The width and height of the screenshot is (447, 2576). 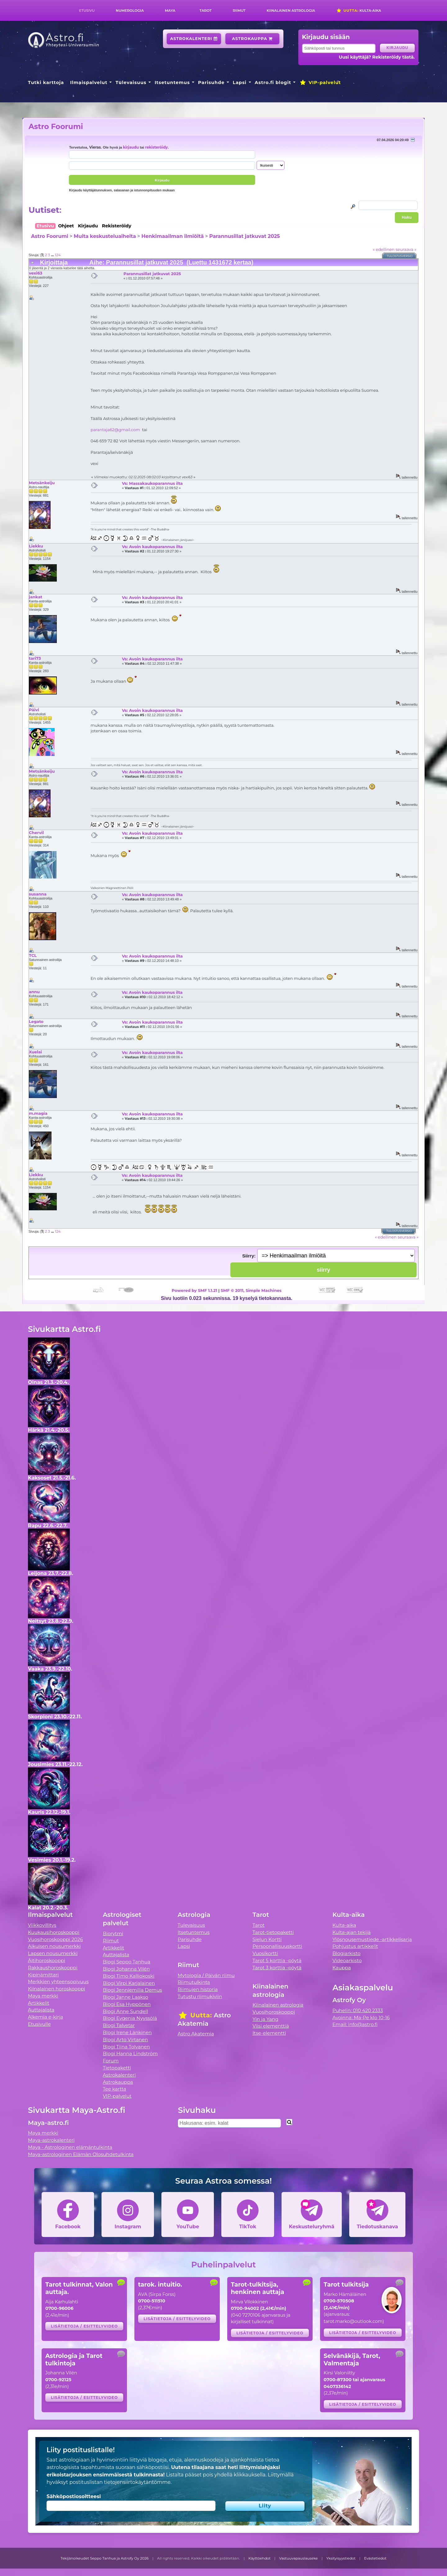 I want to click on Blogi Evgenia Nyyssölä, so click(x=130, y=2018).